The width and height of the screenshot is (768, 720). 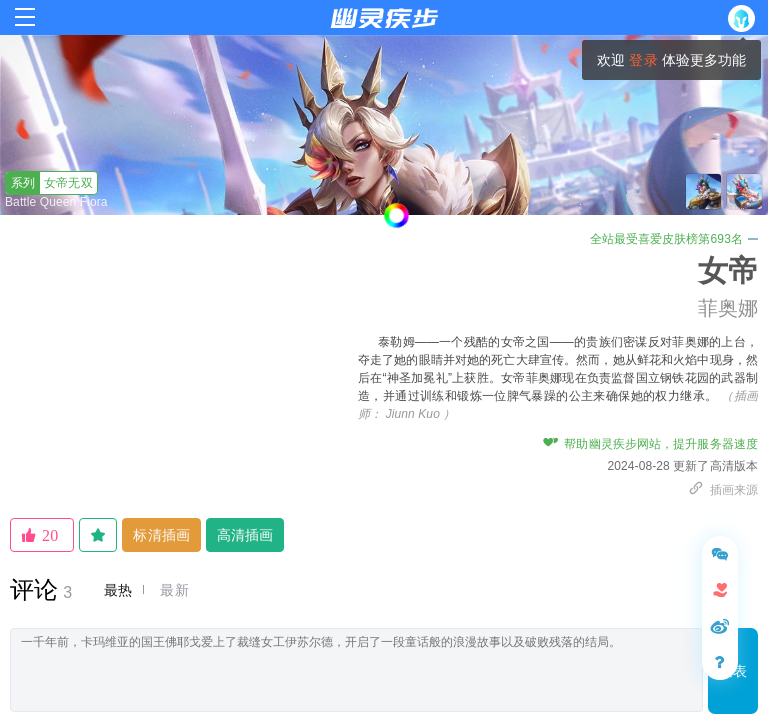 I want to click on 菲奥娜, so click(x=728, y=308).